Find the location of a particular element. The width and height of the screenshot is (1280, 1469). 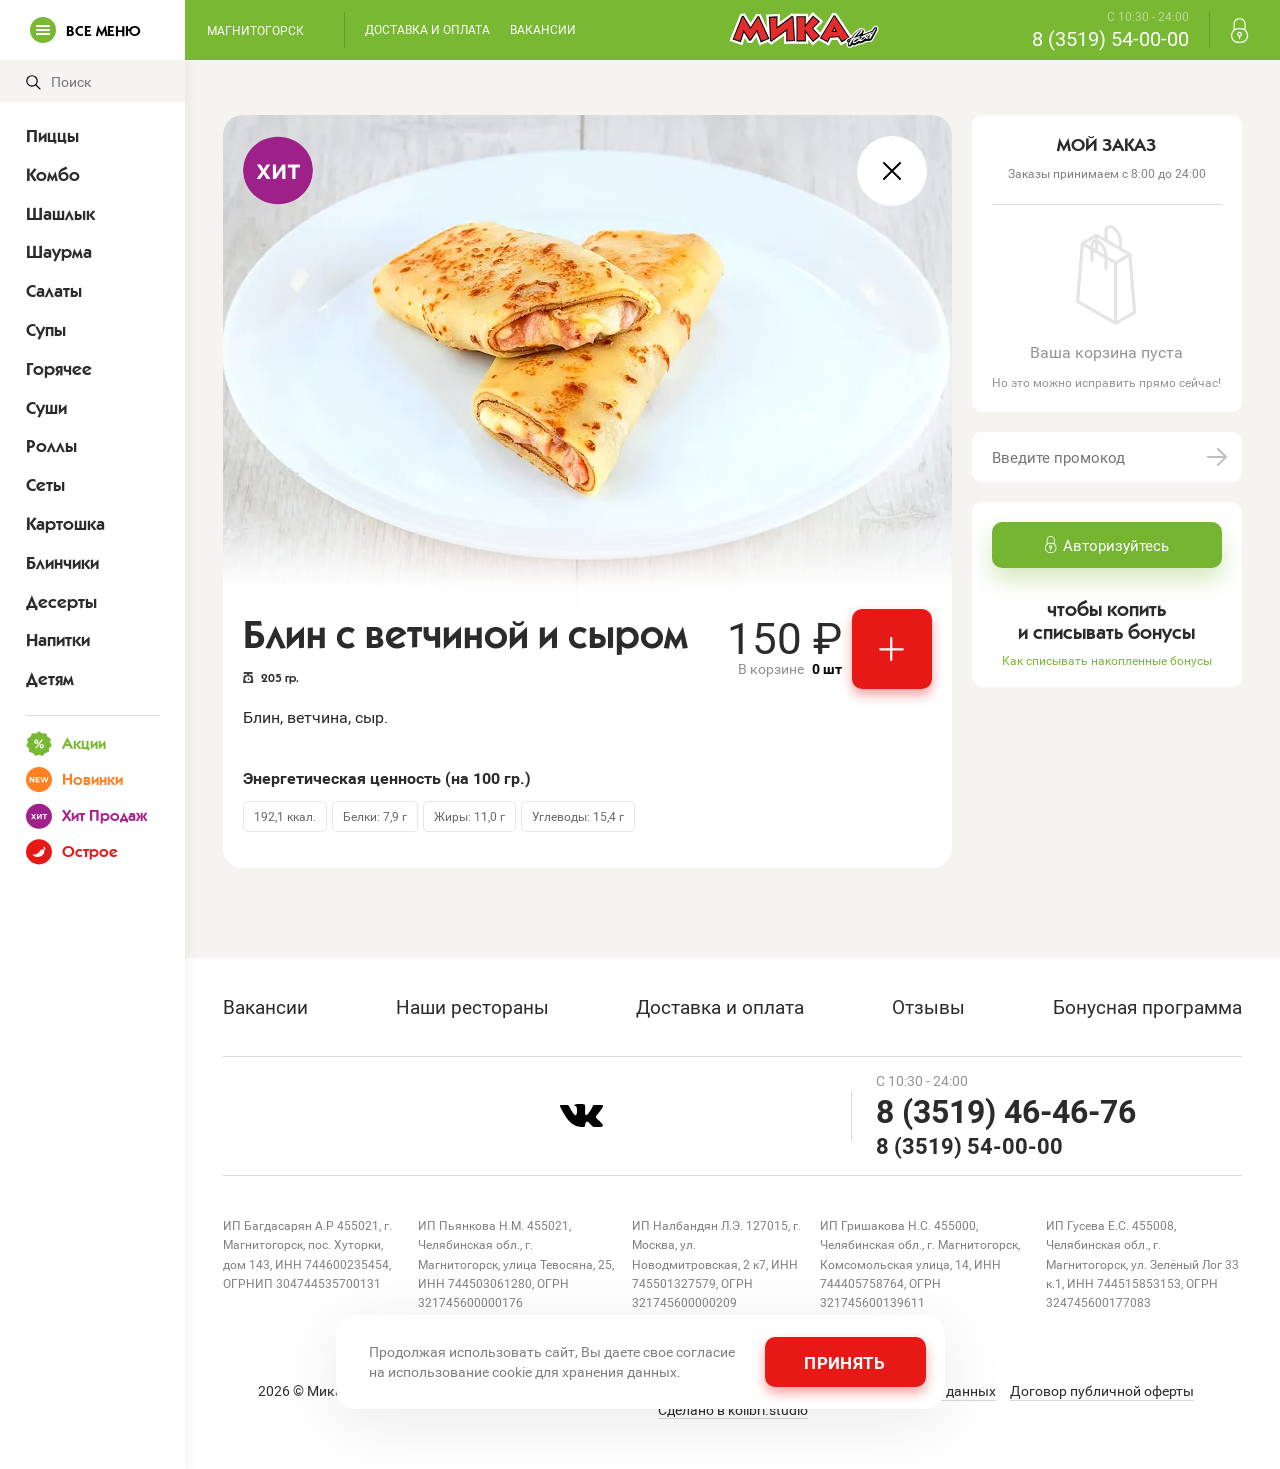

Роллы is located at coordinates (51, 446).